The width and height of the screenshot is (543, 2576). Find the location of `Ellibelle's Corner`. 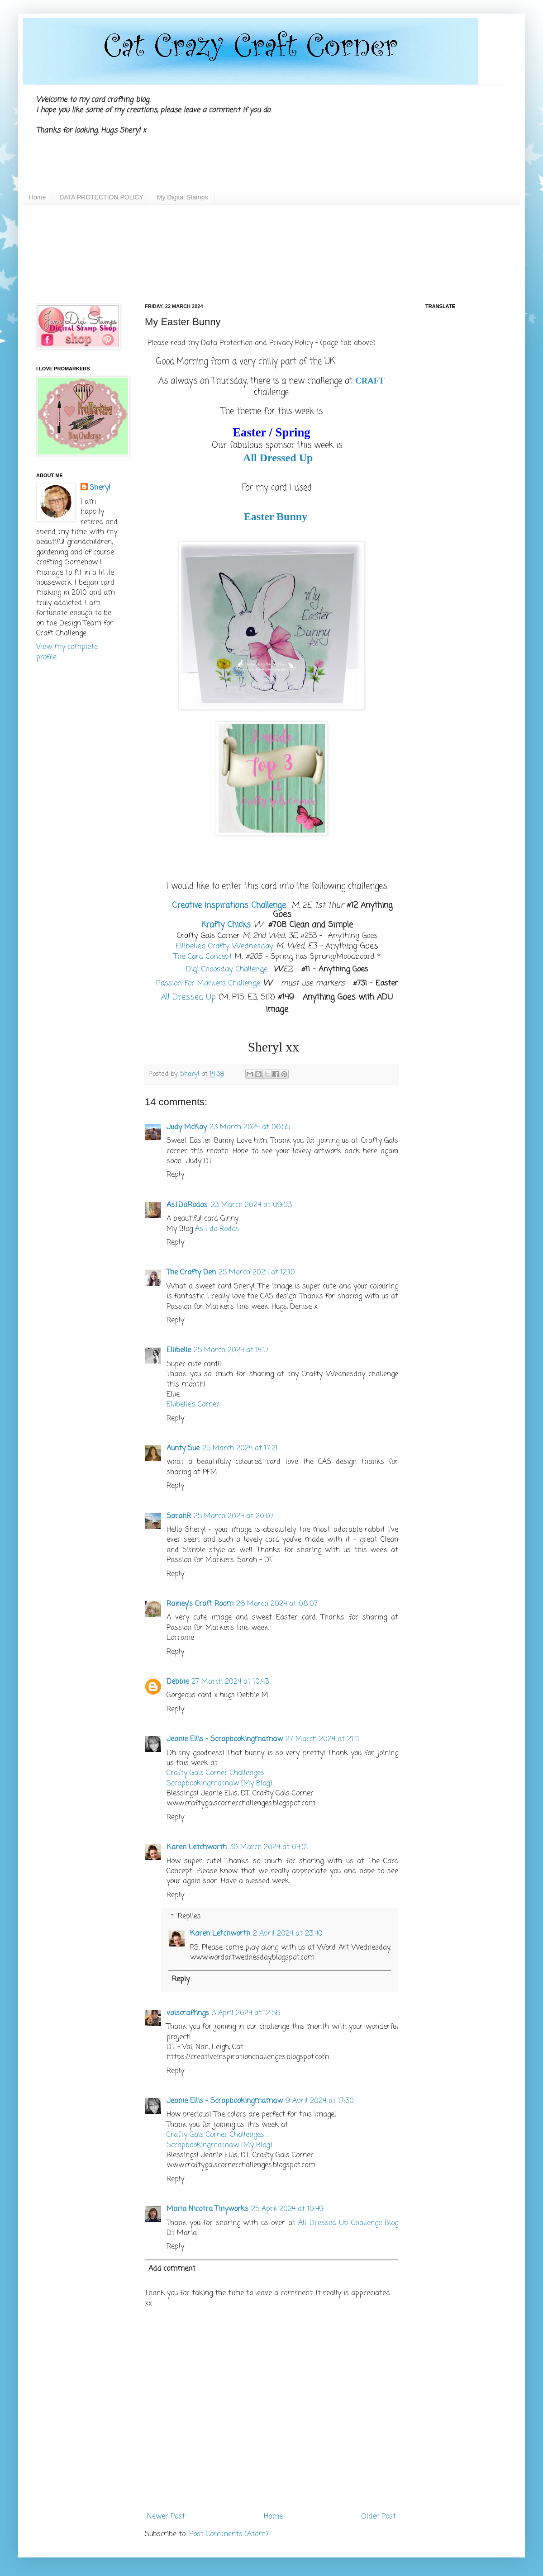

Ellibelle's Corner is located at coordinates (193, 1404).